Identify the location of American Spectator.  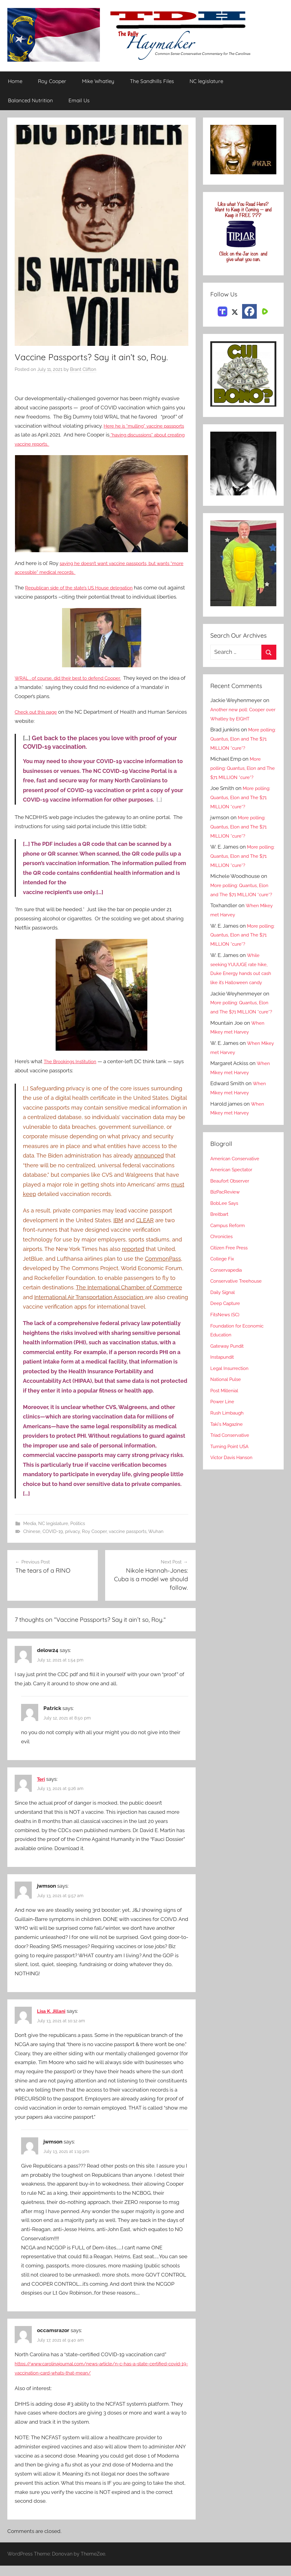
(234, 1197).